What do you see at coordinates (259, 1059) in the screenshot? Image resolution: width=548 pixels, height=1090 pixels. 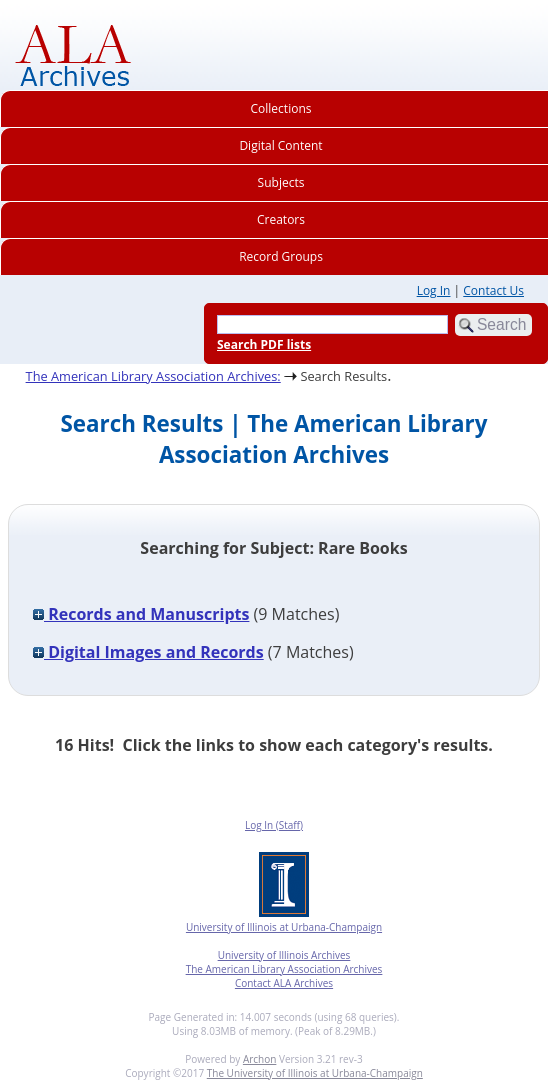 I see `Archon` at bounding box center [259, 1059].